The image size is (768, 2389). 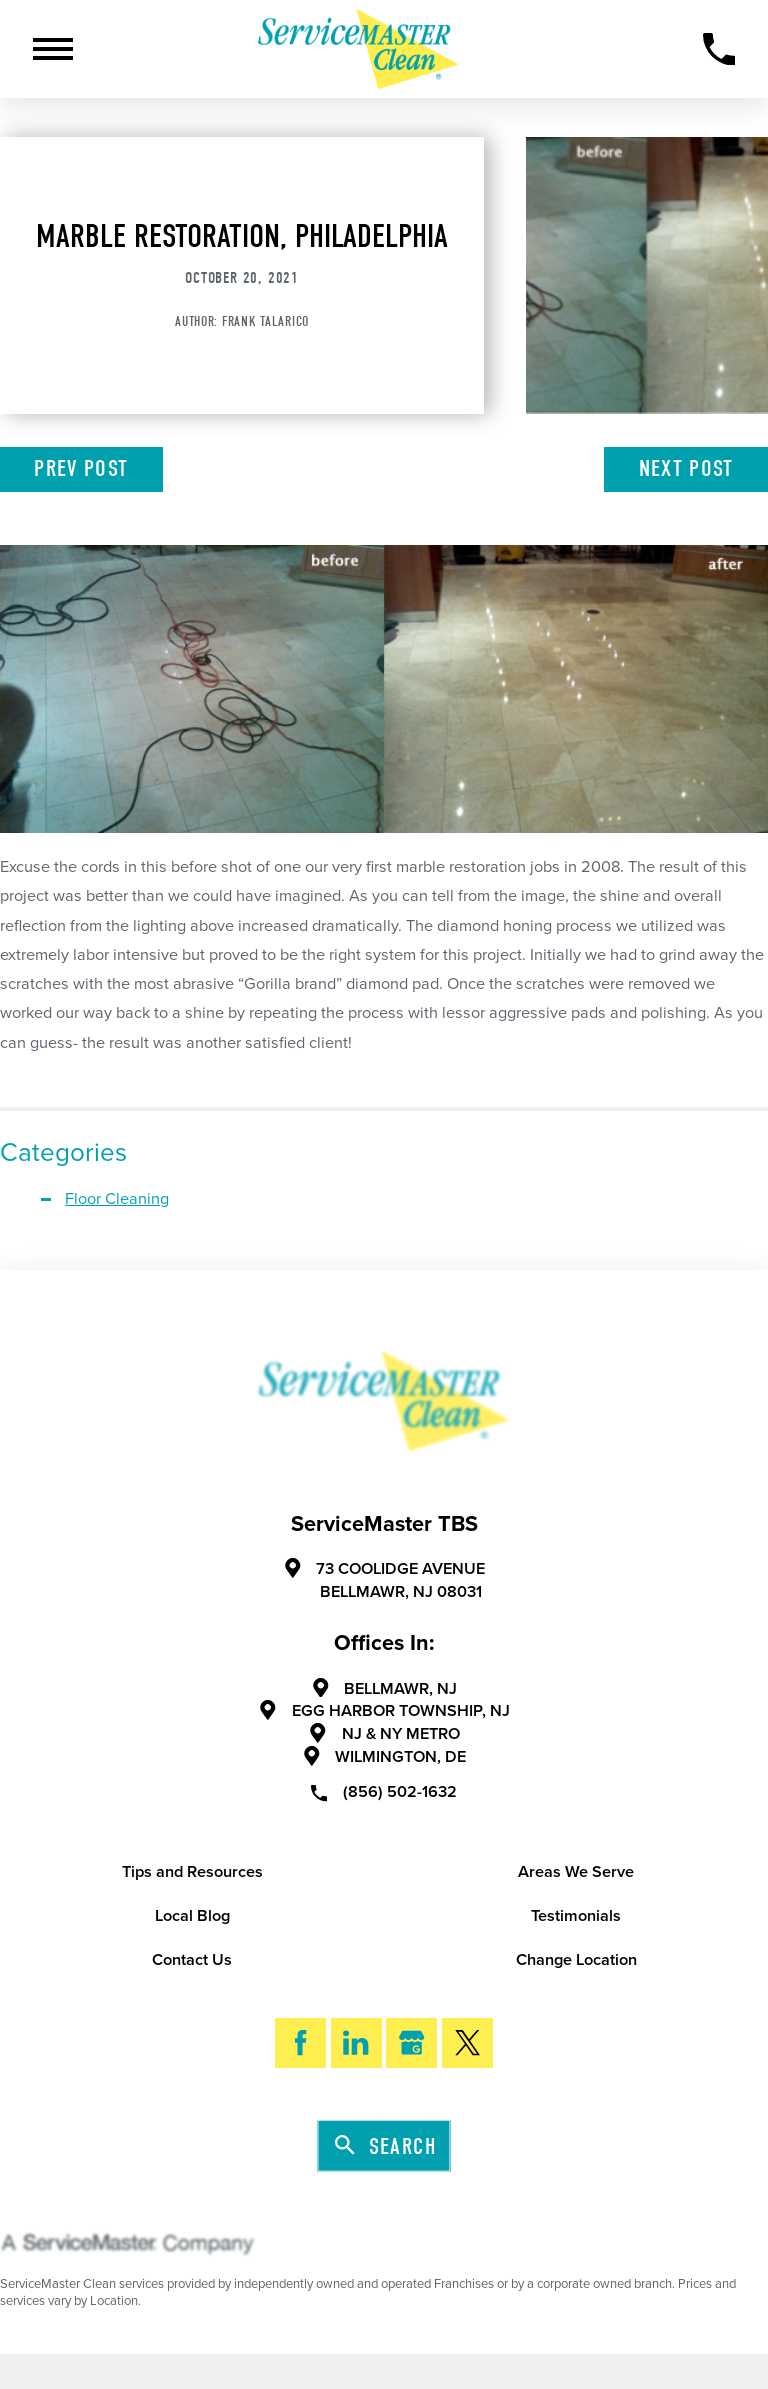 What do you see at coordinates (576, 1960) in the screenshot?
I see `Change Location` at bounding box center [576, 1960].